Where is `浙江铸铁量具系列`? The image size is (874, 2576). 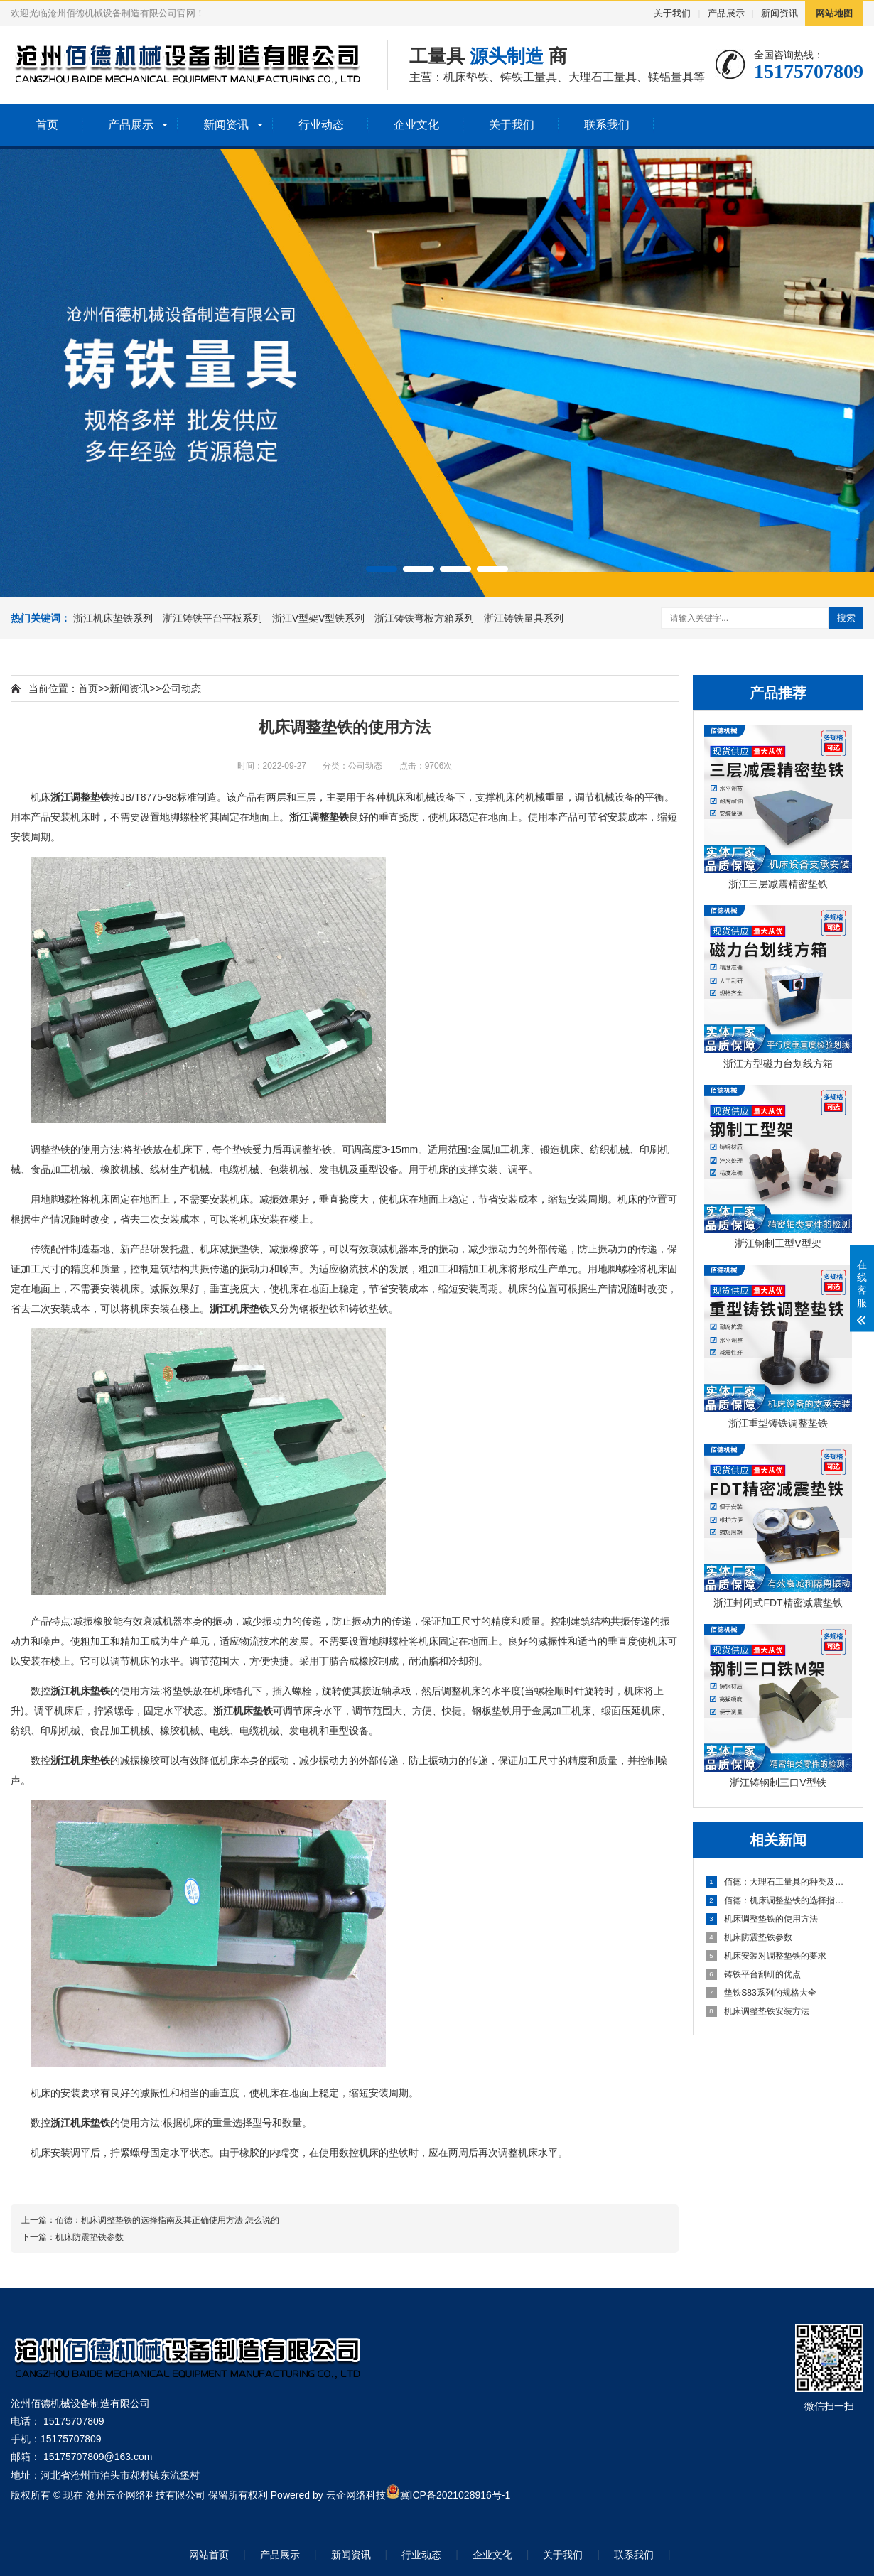 浙江铸铁量具系列 is located at coordinates (523, 618).